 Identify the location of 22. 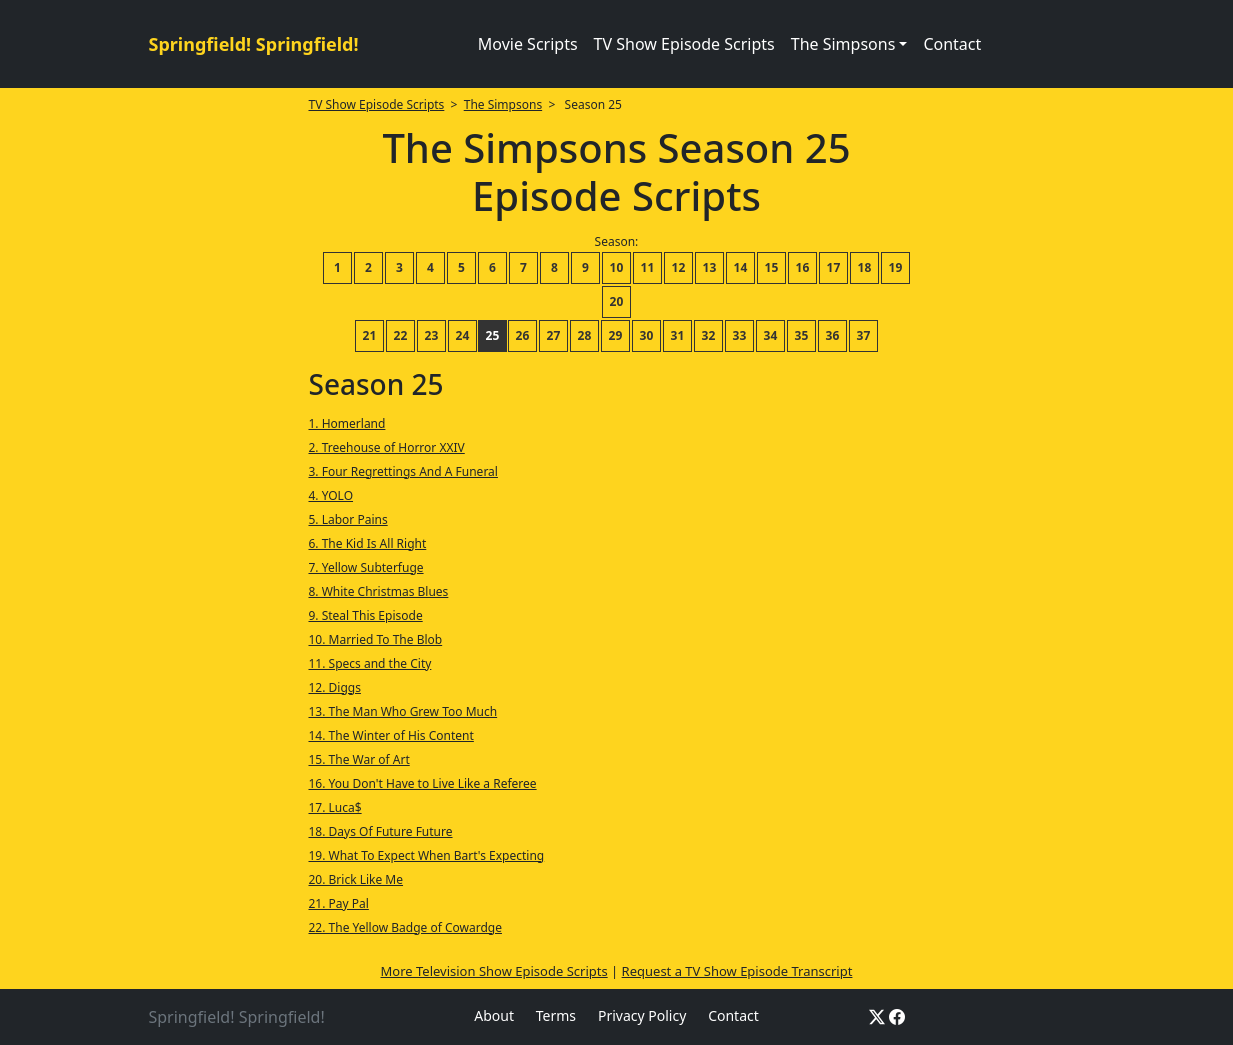
(401, 335).